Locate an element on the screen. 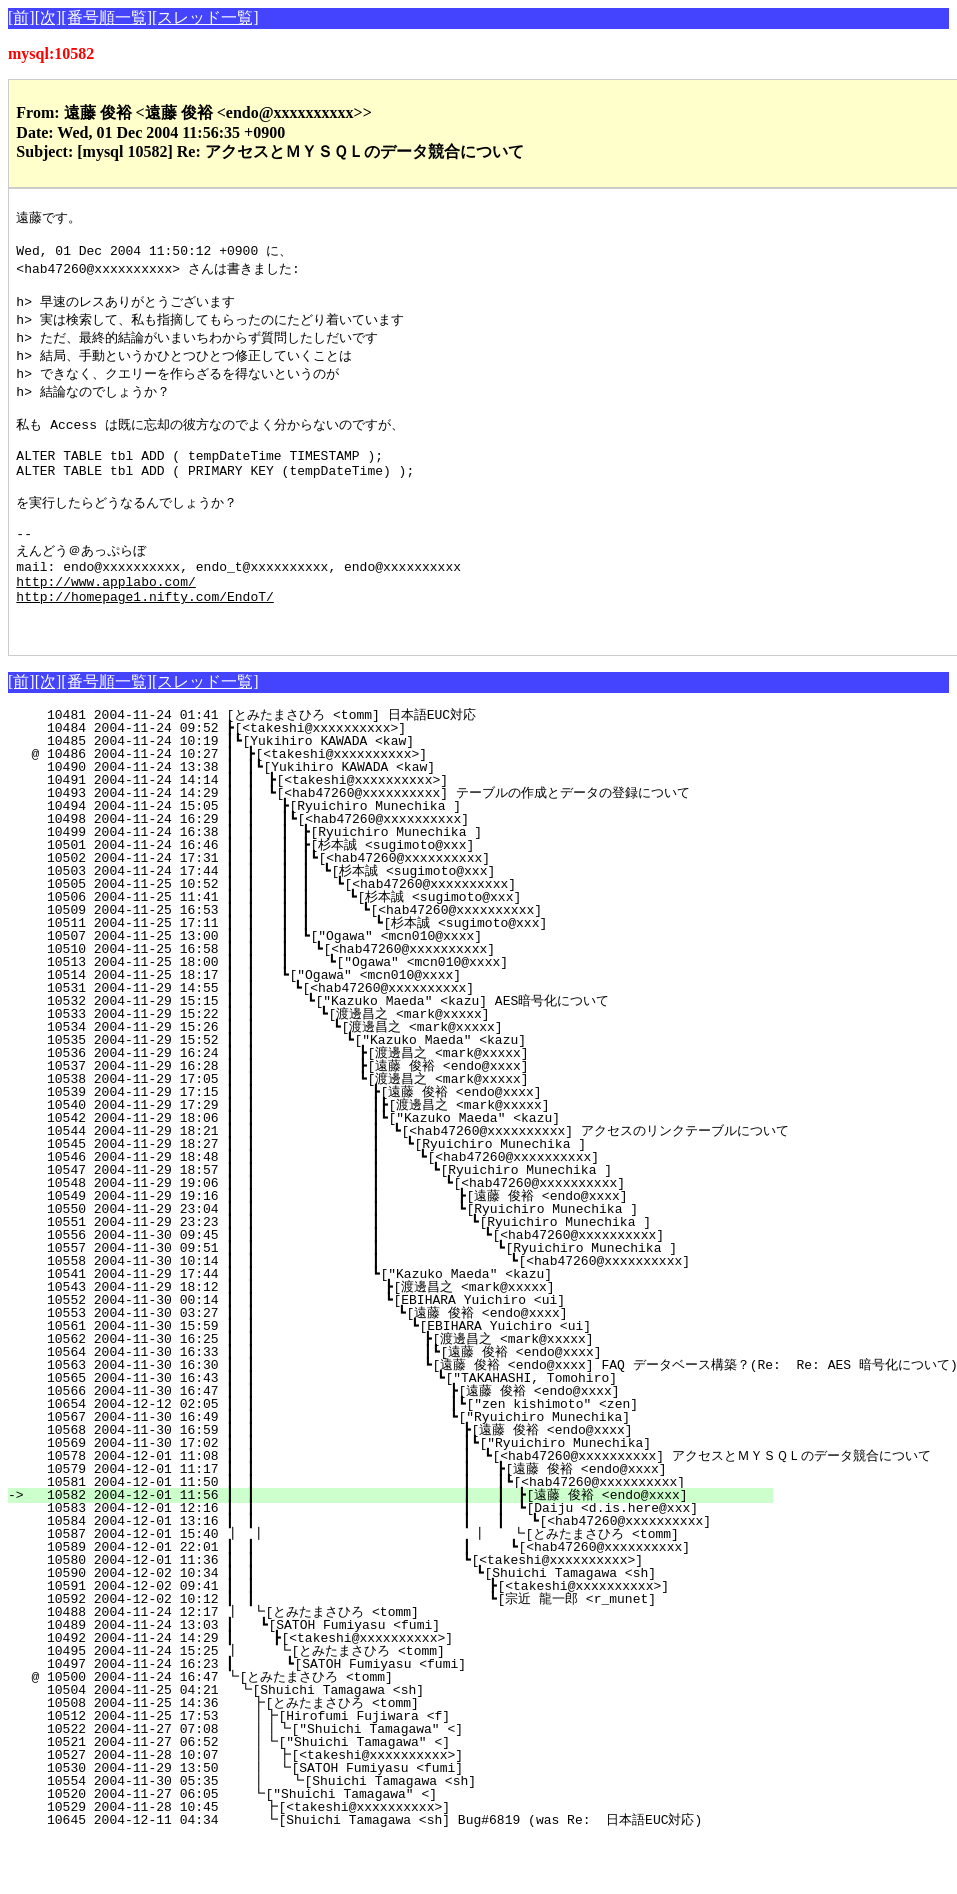 The image size is (957, 1894). 10583 2004-12-01 12:16 ┃ ┃ ┃ ┃ ┗[Daiju <d.is.here@xxx] is located at coordinates (406, 1562).